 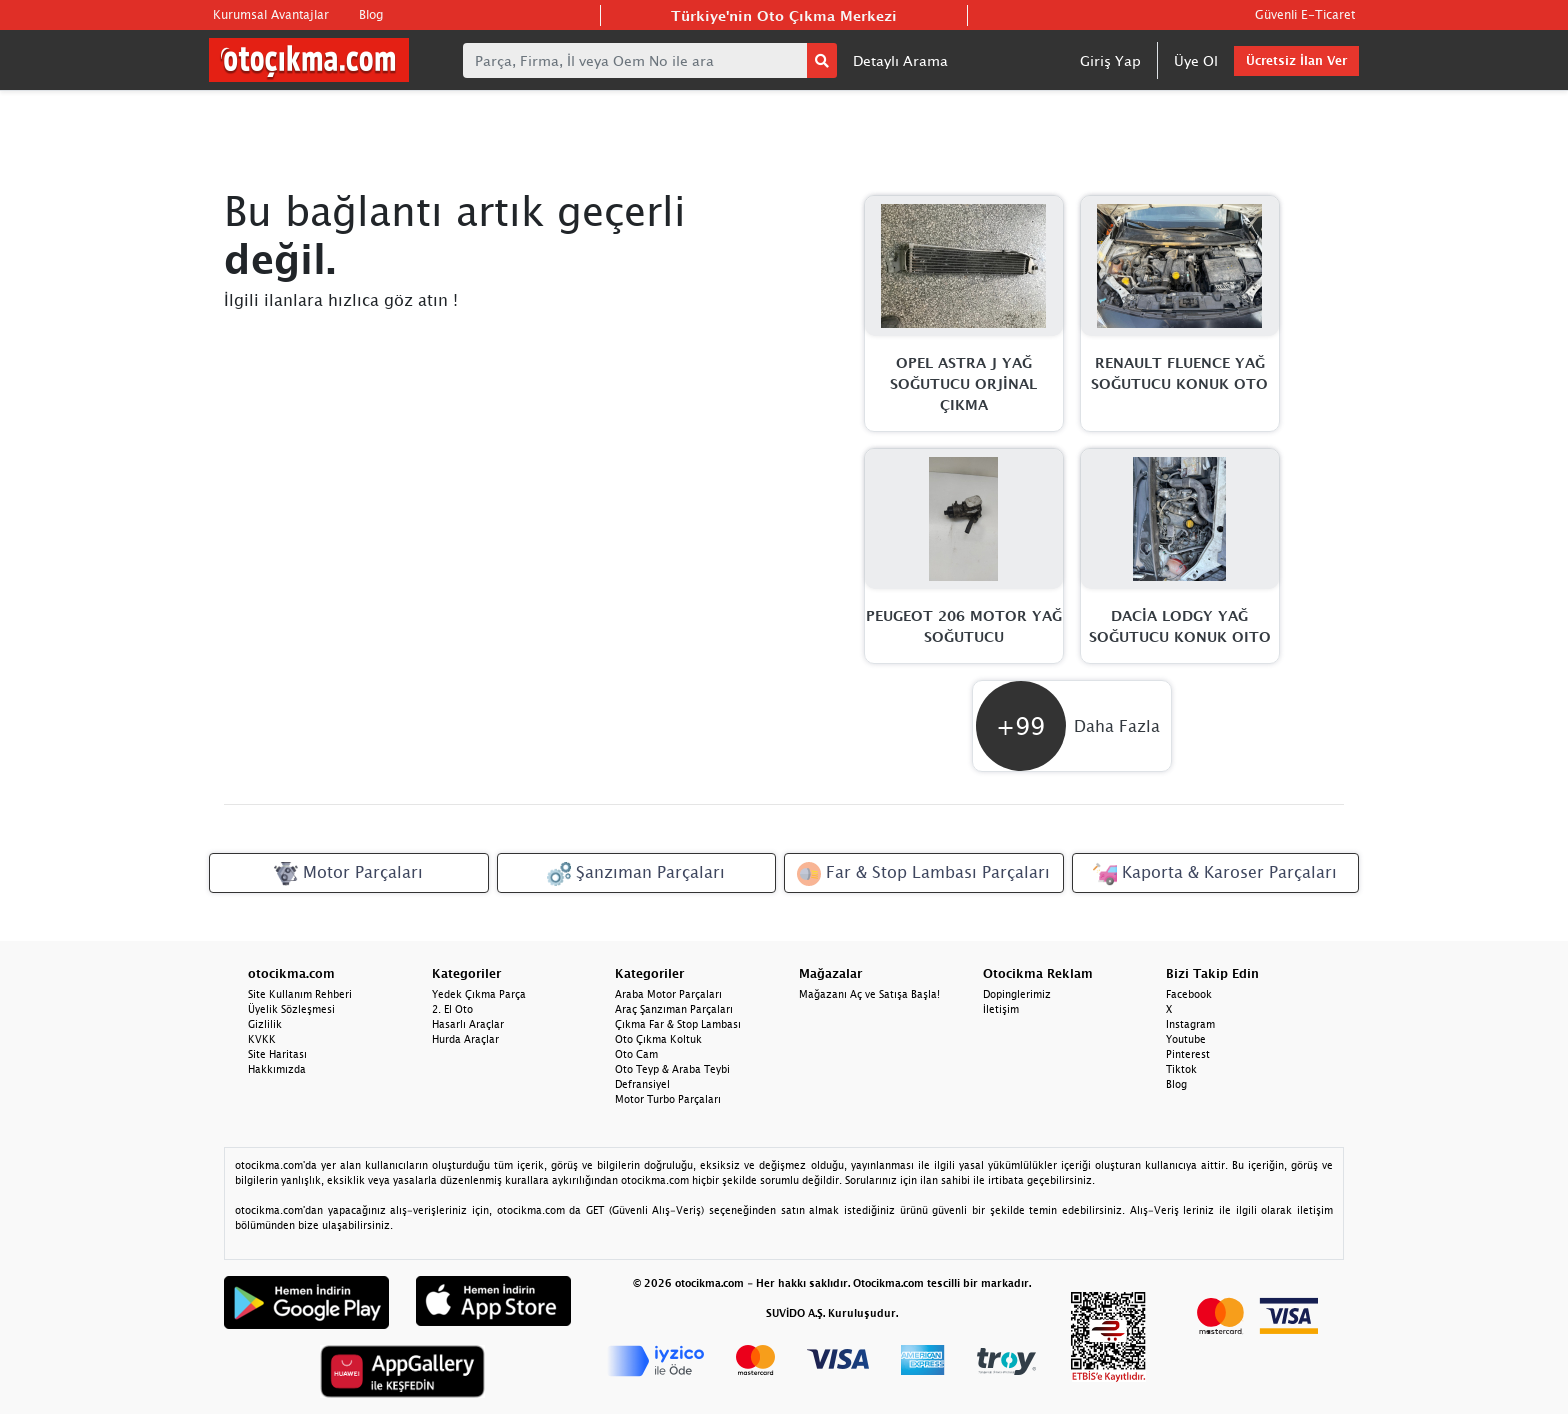 What do you see at coordinates (636, 1054) in the screenshot?
I see `Oto Cam` at bounding box center [636, 1054].